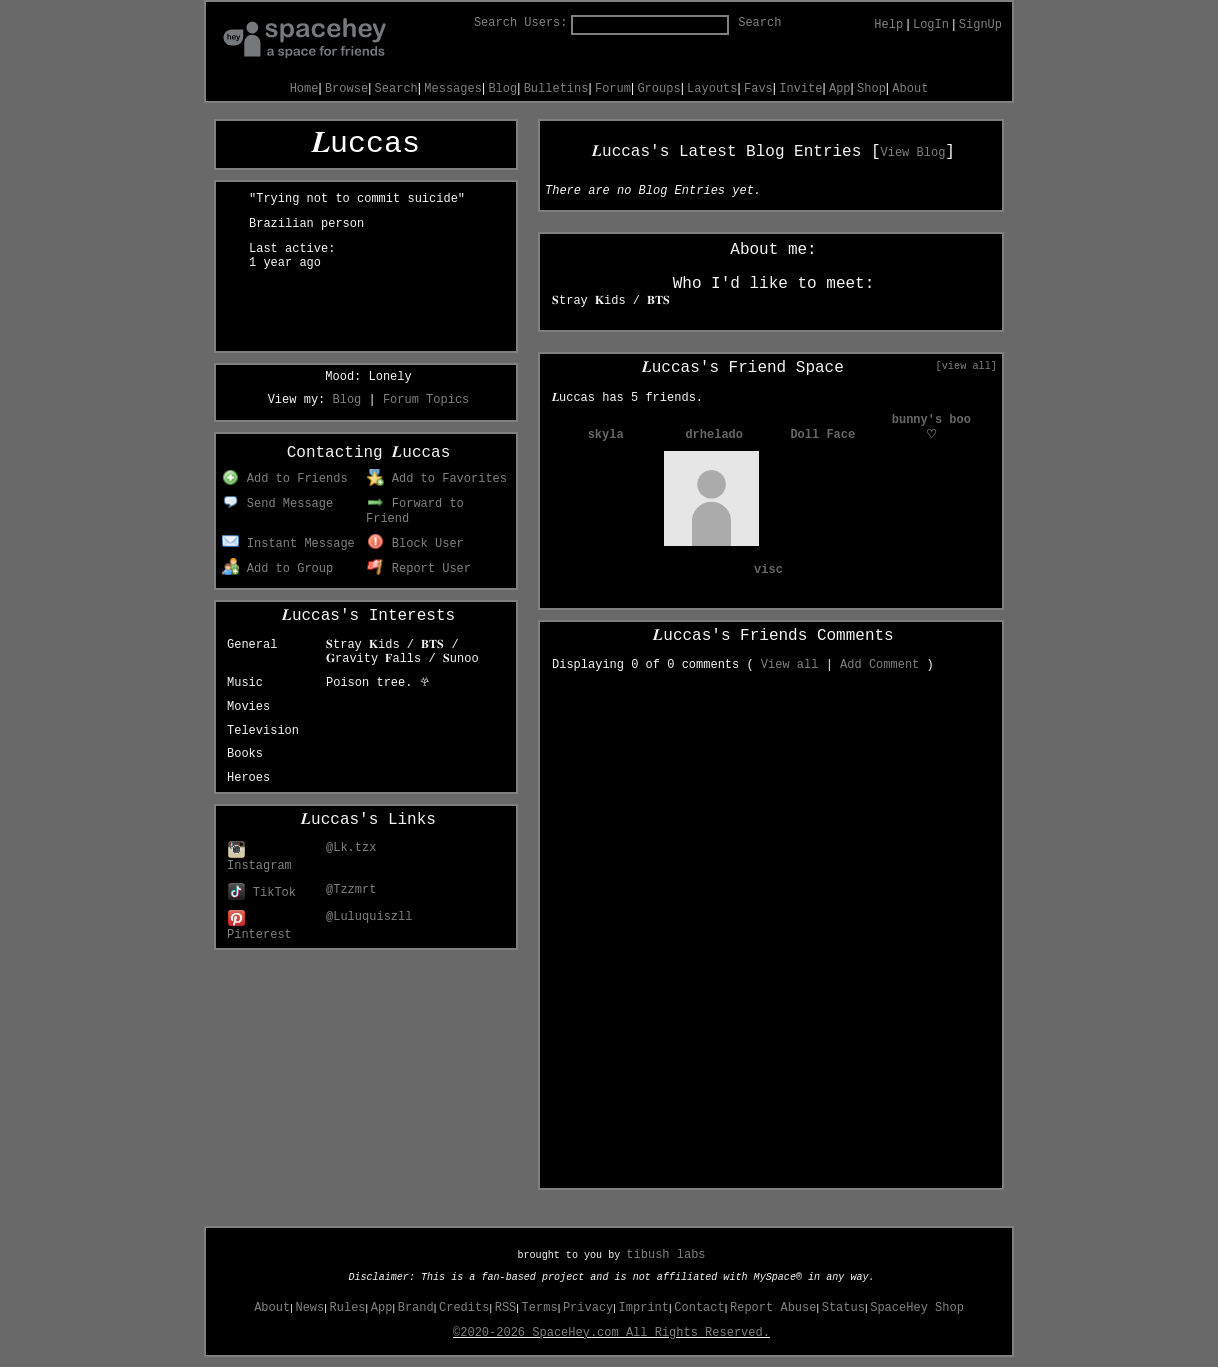  Describe the element at coordinates (773, 1308) in the screenshot. I see `Report Abuse` at that location.